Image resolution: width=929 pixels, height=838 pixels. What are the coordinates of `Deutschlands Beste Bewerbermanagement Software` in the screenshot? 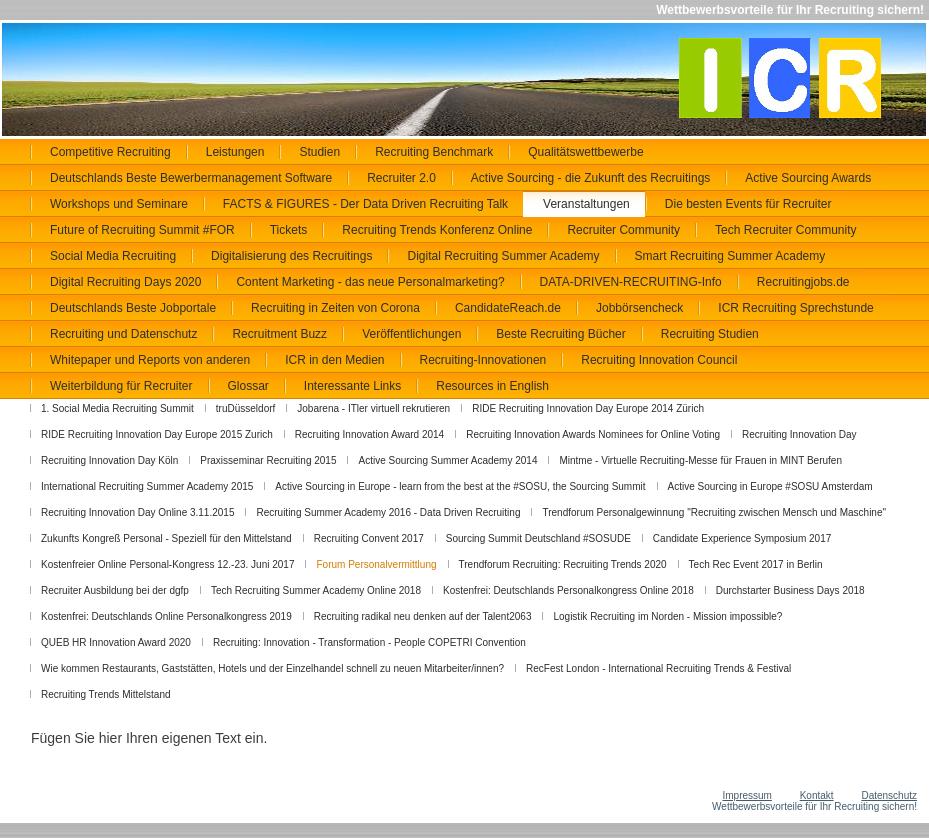 It's located at (191, 178).